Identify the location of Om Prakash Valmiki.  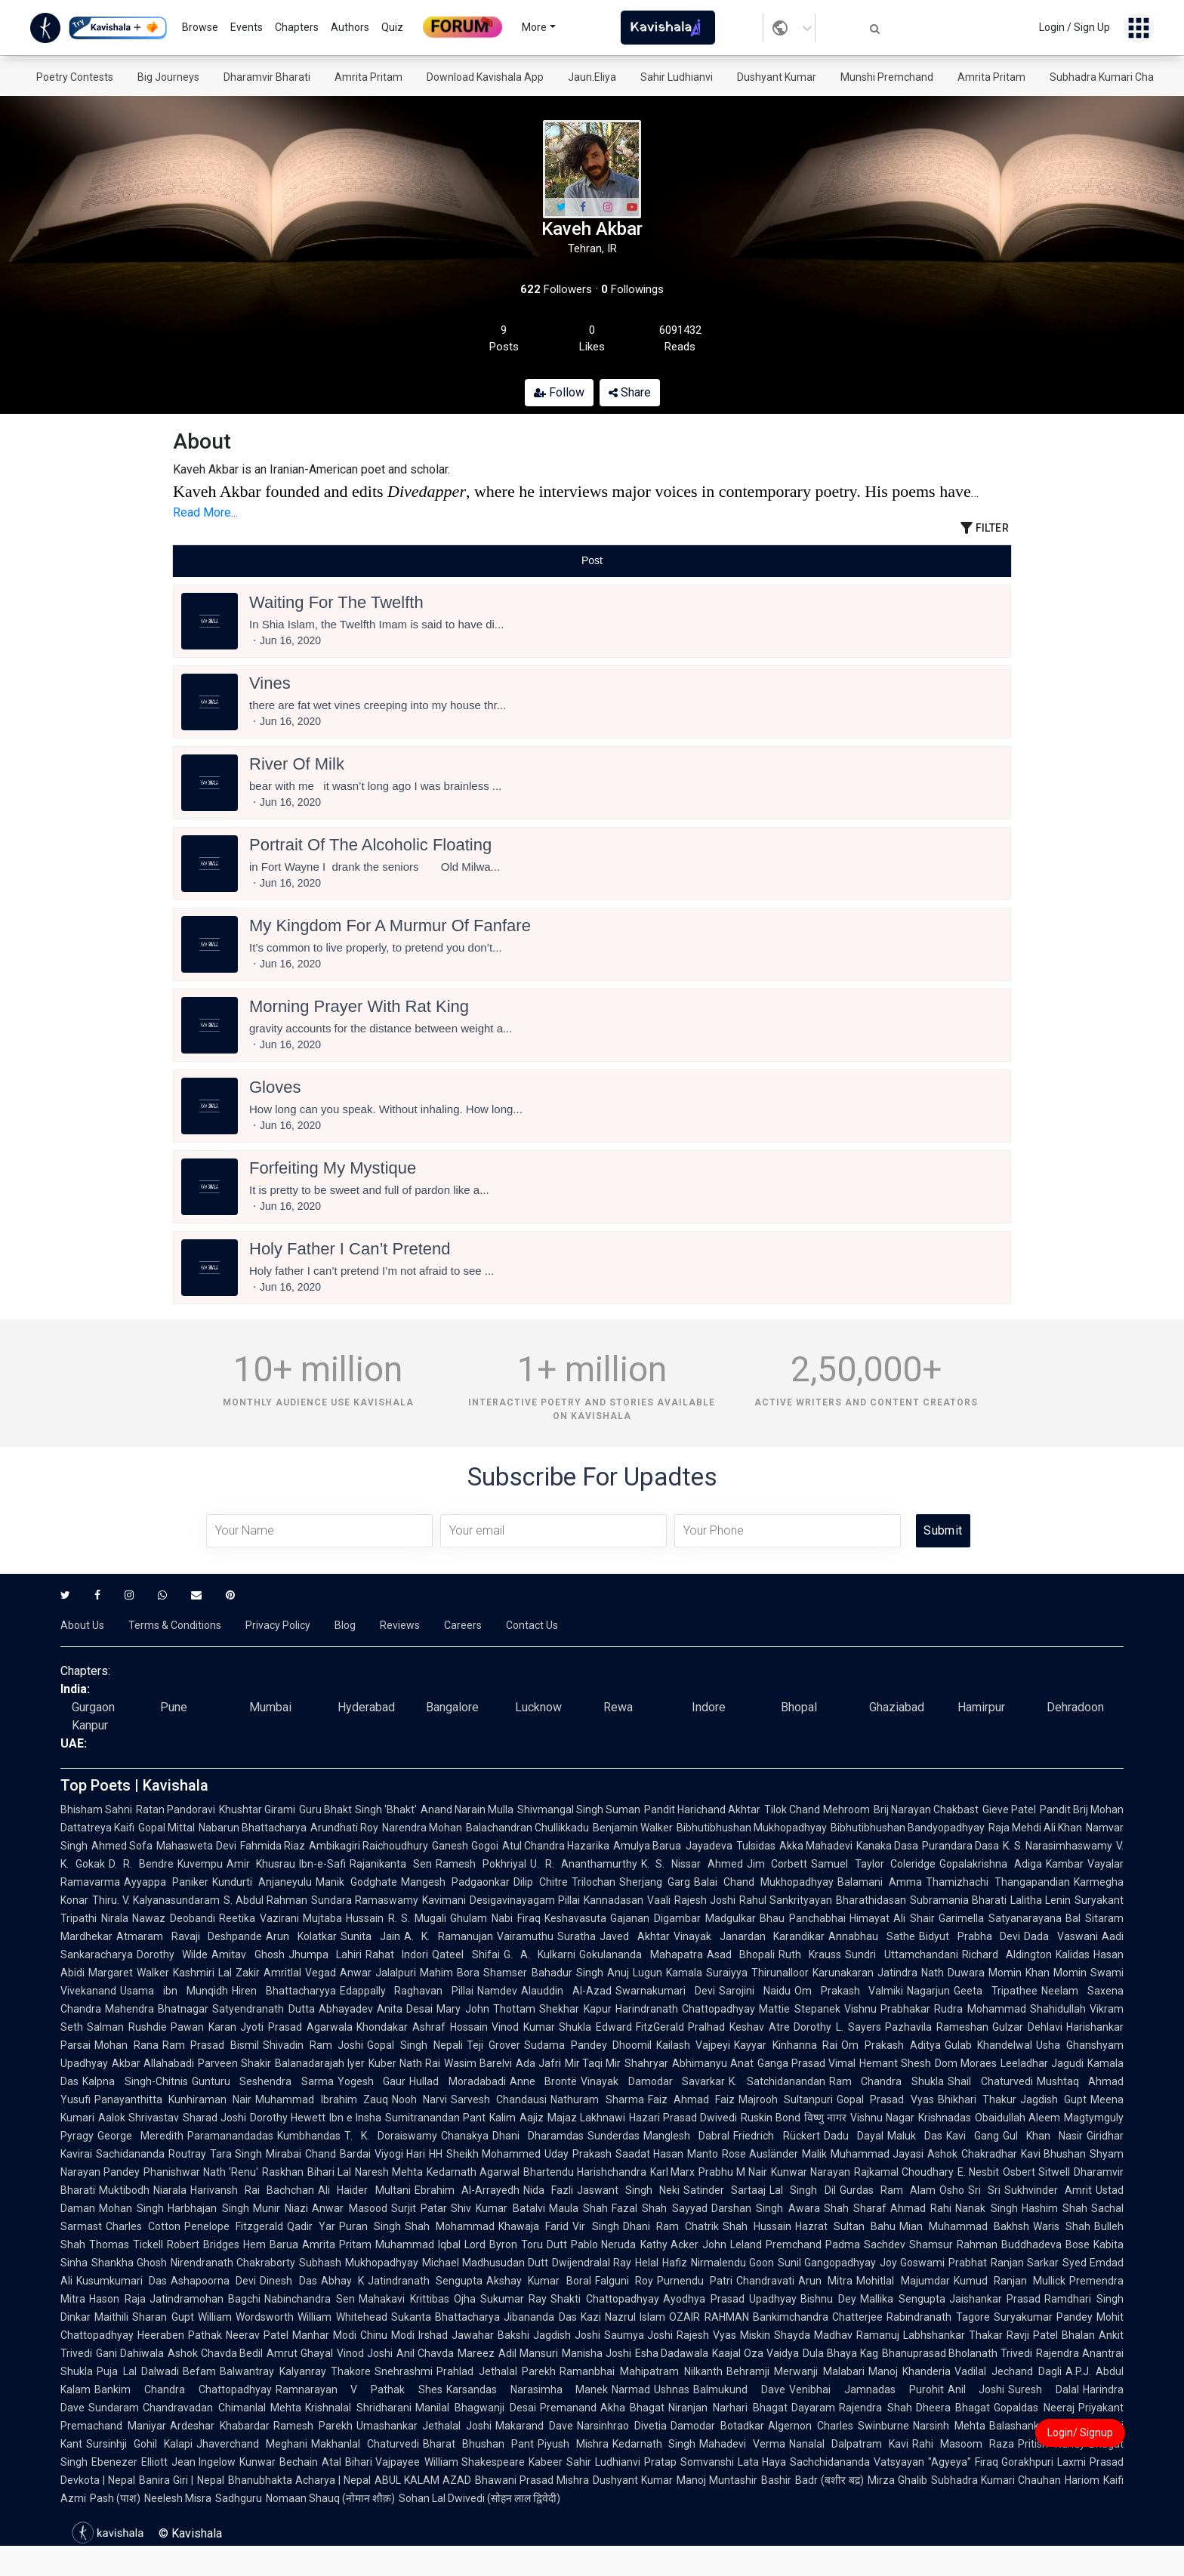
(849, 1991).